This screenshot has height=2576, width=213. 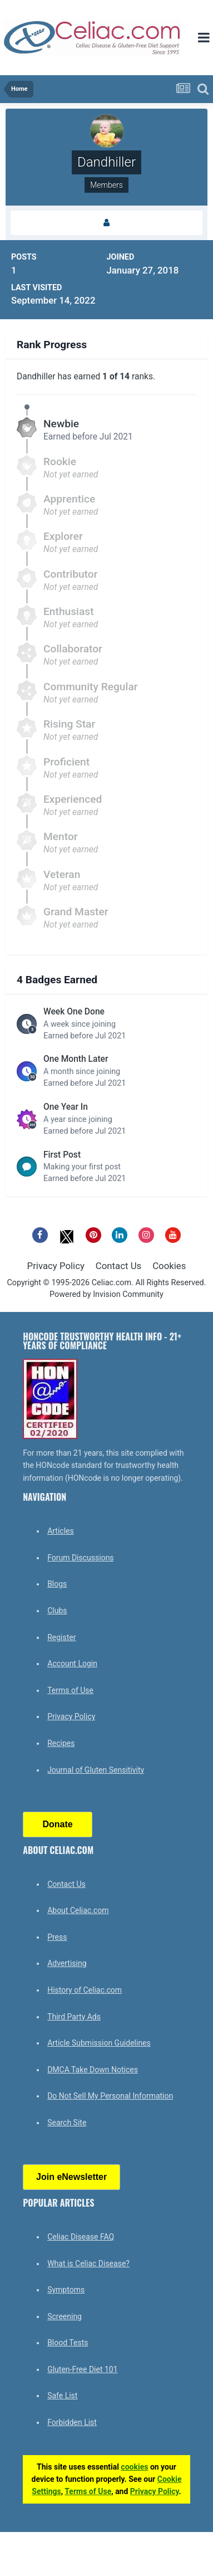 What do you see at coordinates (66, 2122) in the screenshot?
I see `Search Site` at bounding box center [66, 2122].